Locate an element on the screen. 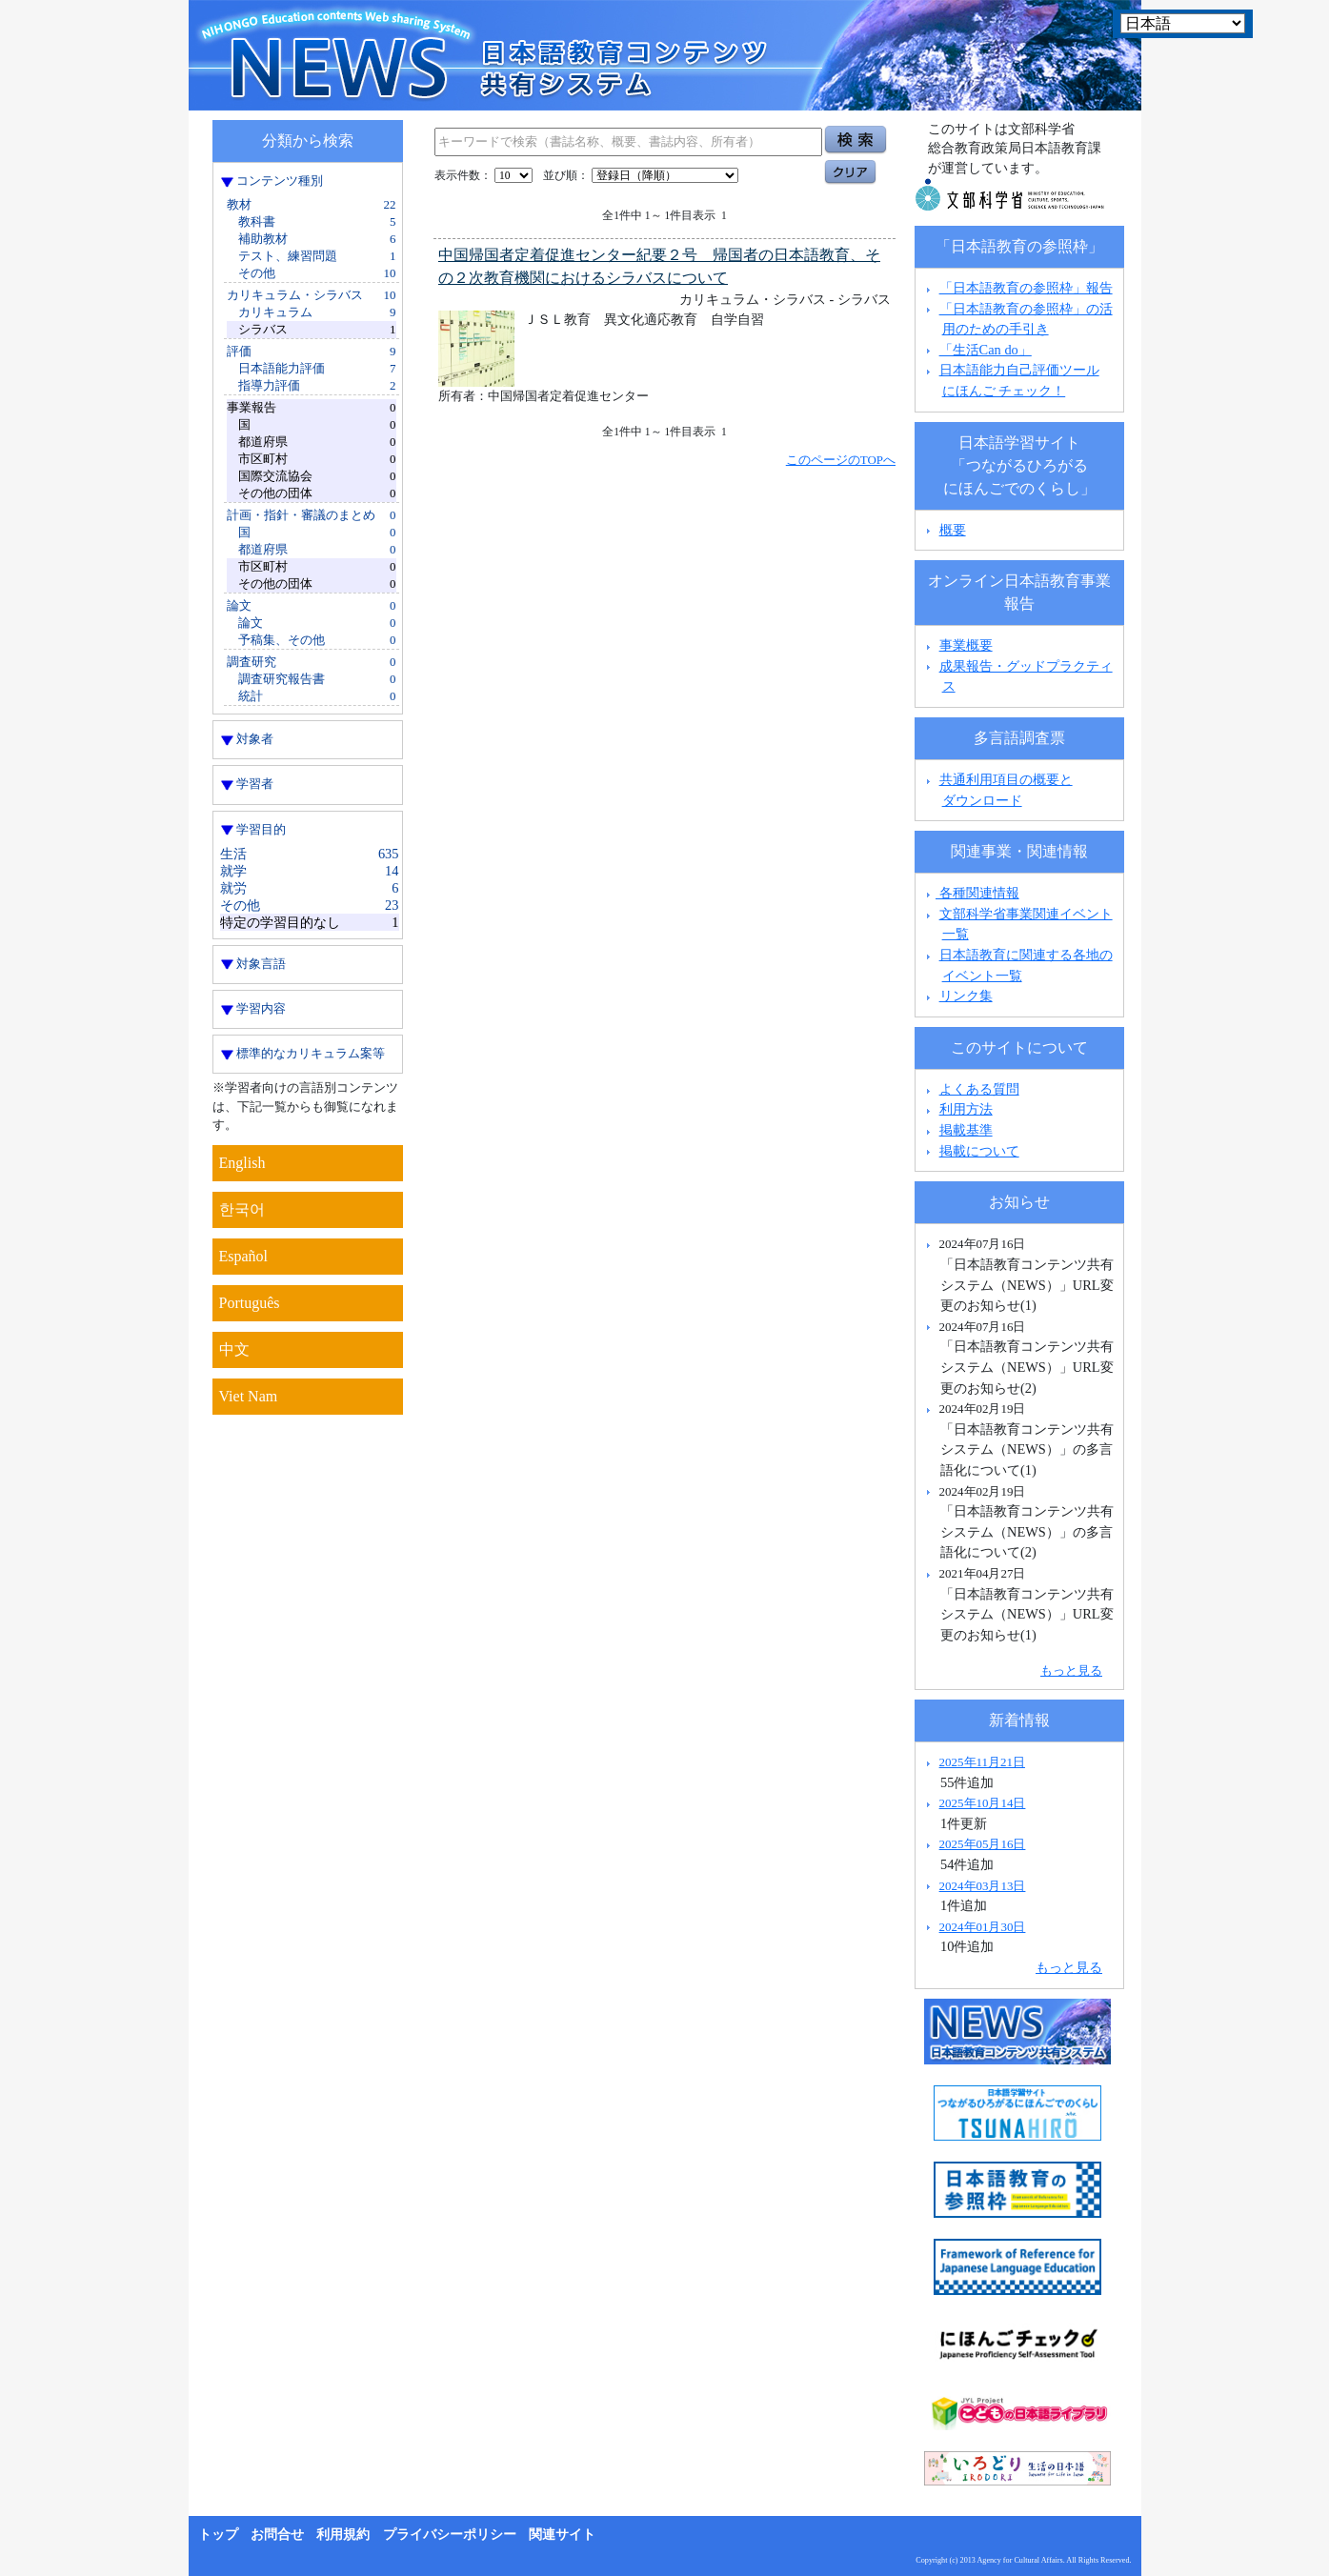 This screenshot has width=1329, height=2576. 「日本語教育の参照枠」報告 is located at coordinates (1026, 287).